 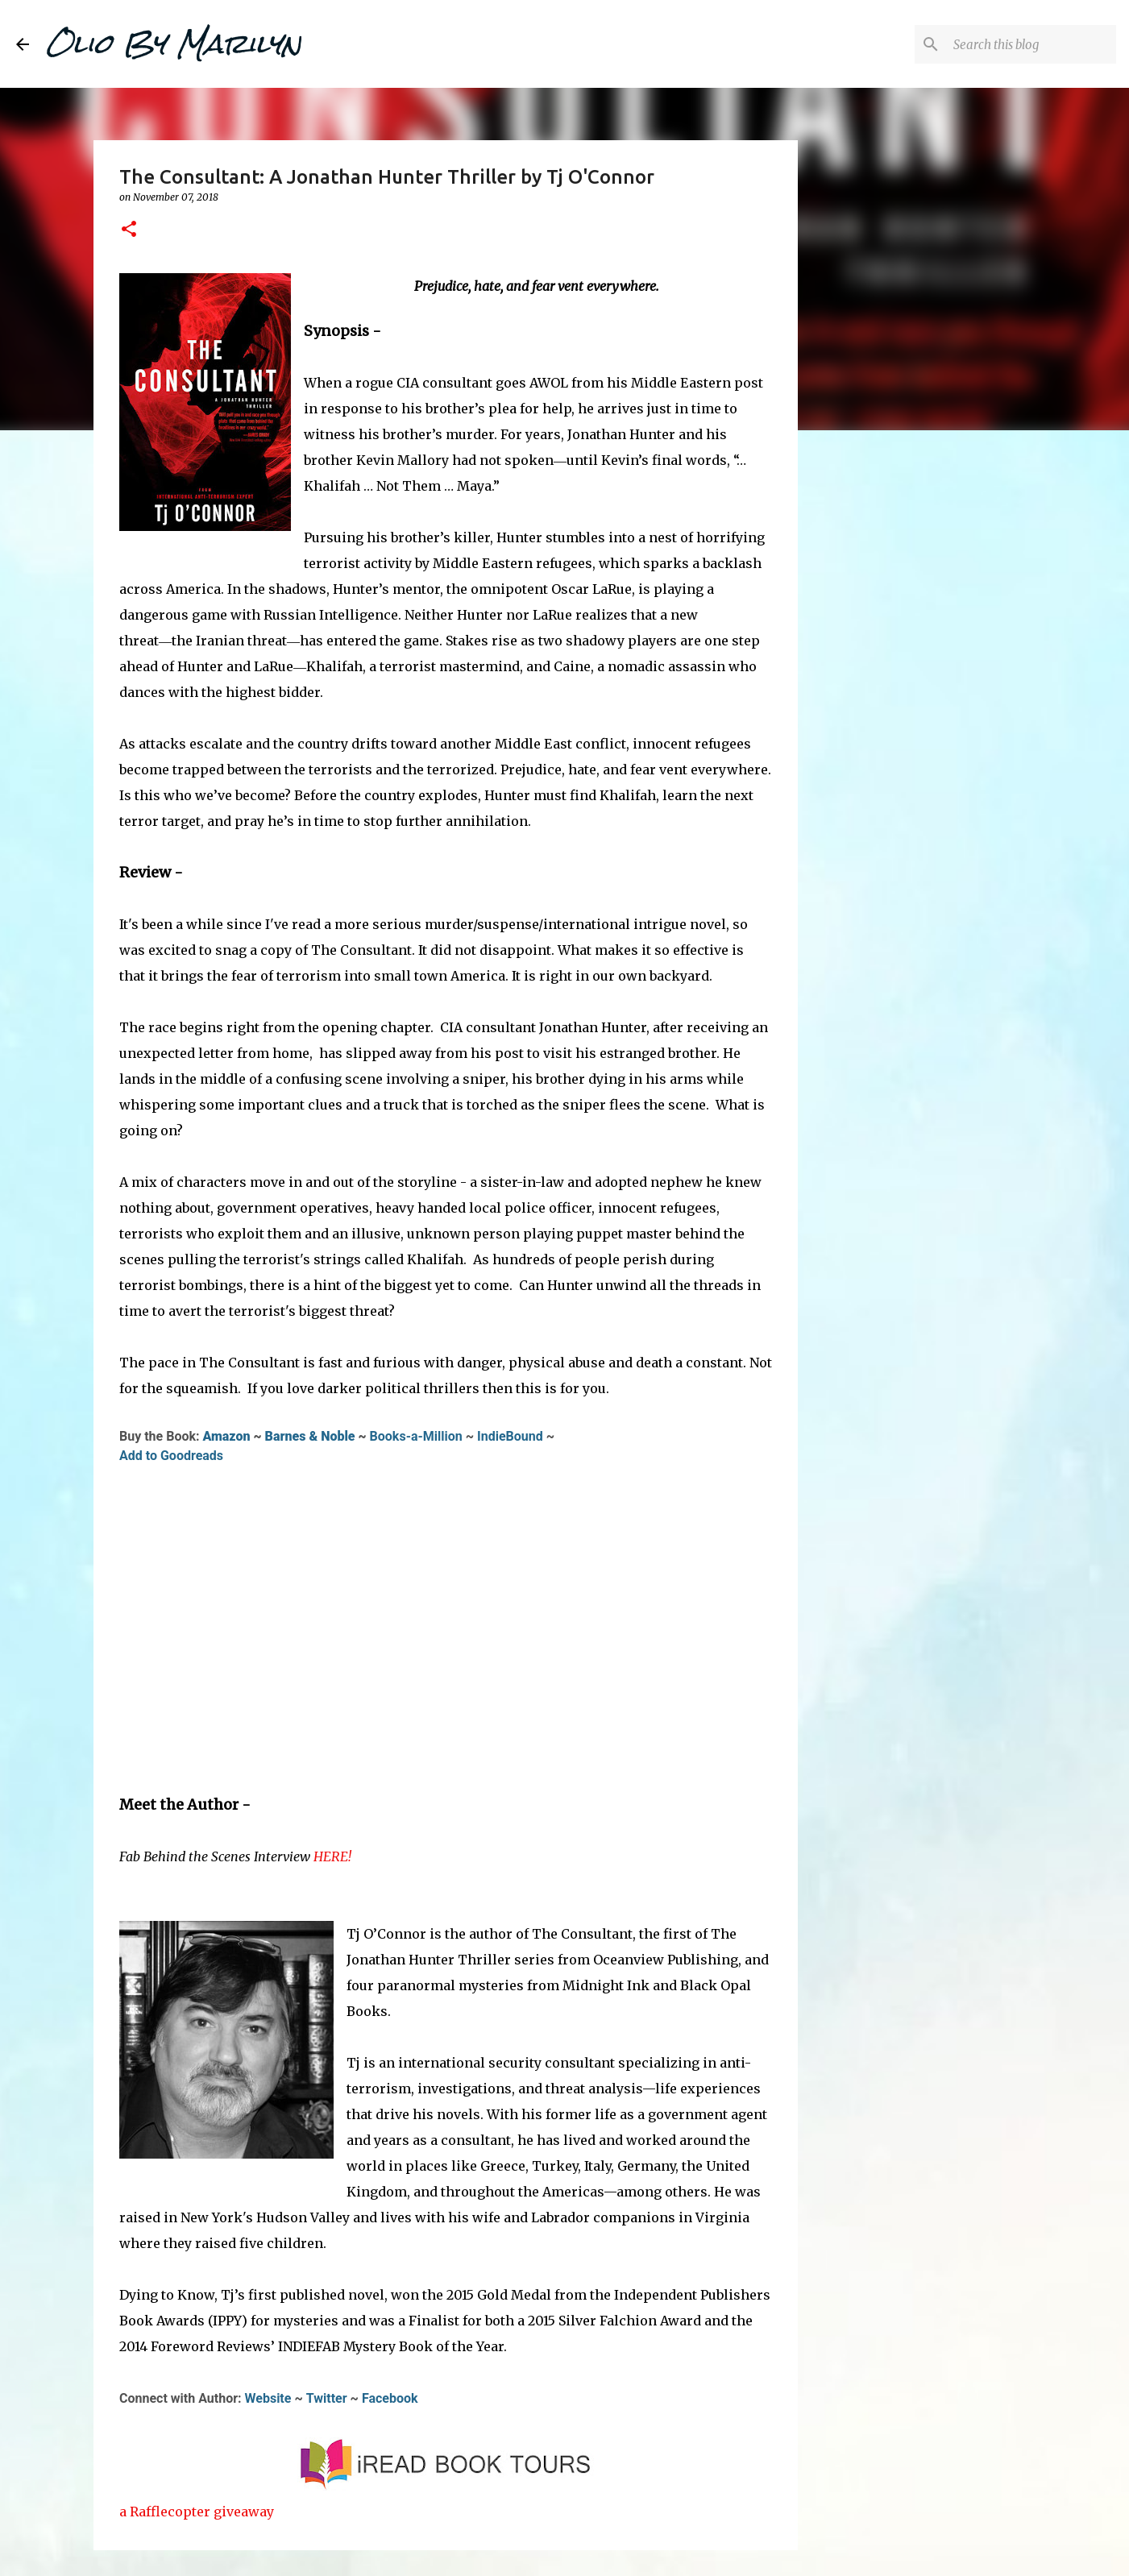 I want to click on a Rafflecopter giveaway, so click(x=196, y=2511).